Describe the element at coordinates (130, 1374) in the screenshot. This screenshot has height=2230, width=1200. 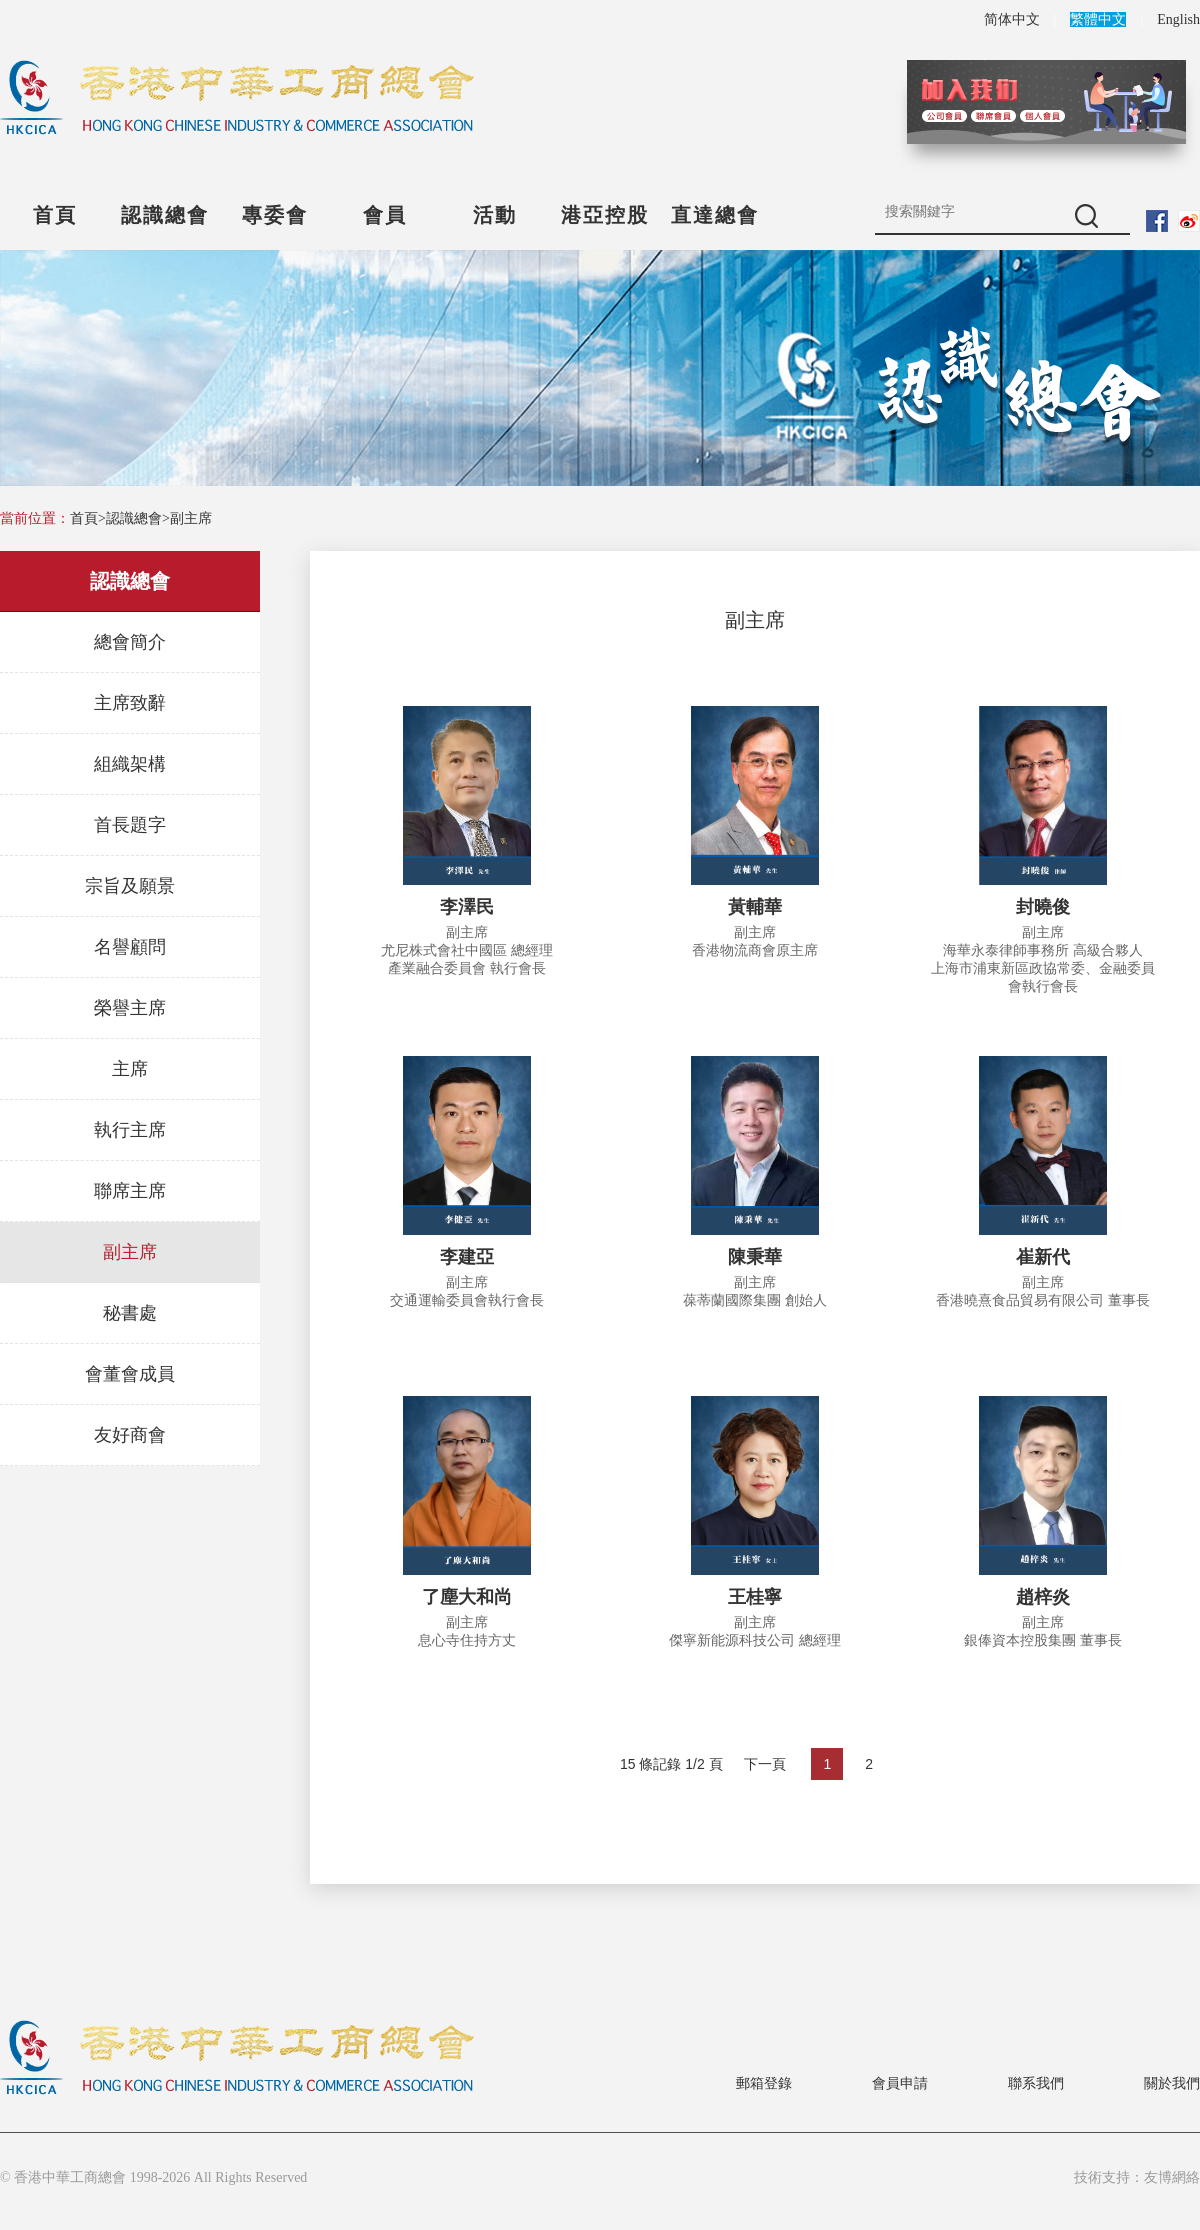
I see `會董會成員` at that location.